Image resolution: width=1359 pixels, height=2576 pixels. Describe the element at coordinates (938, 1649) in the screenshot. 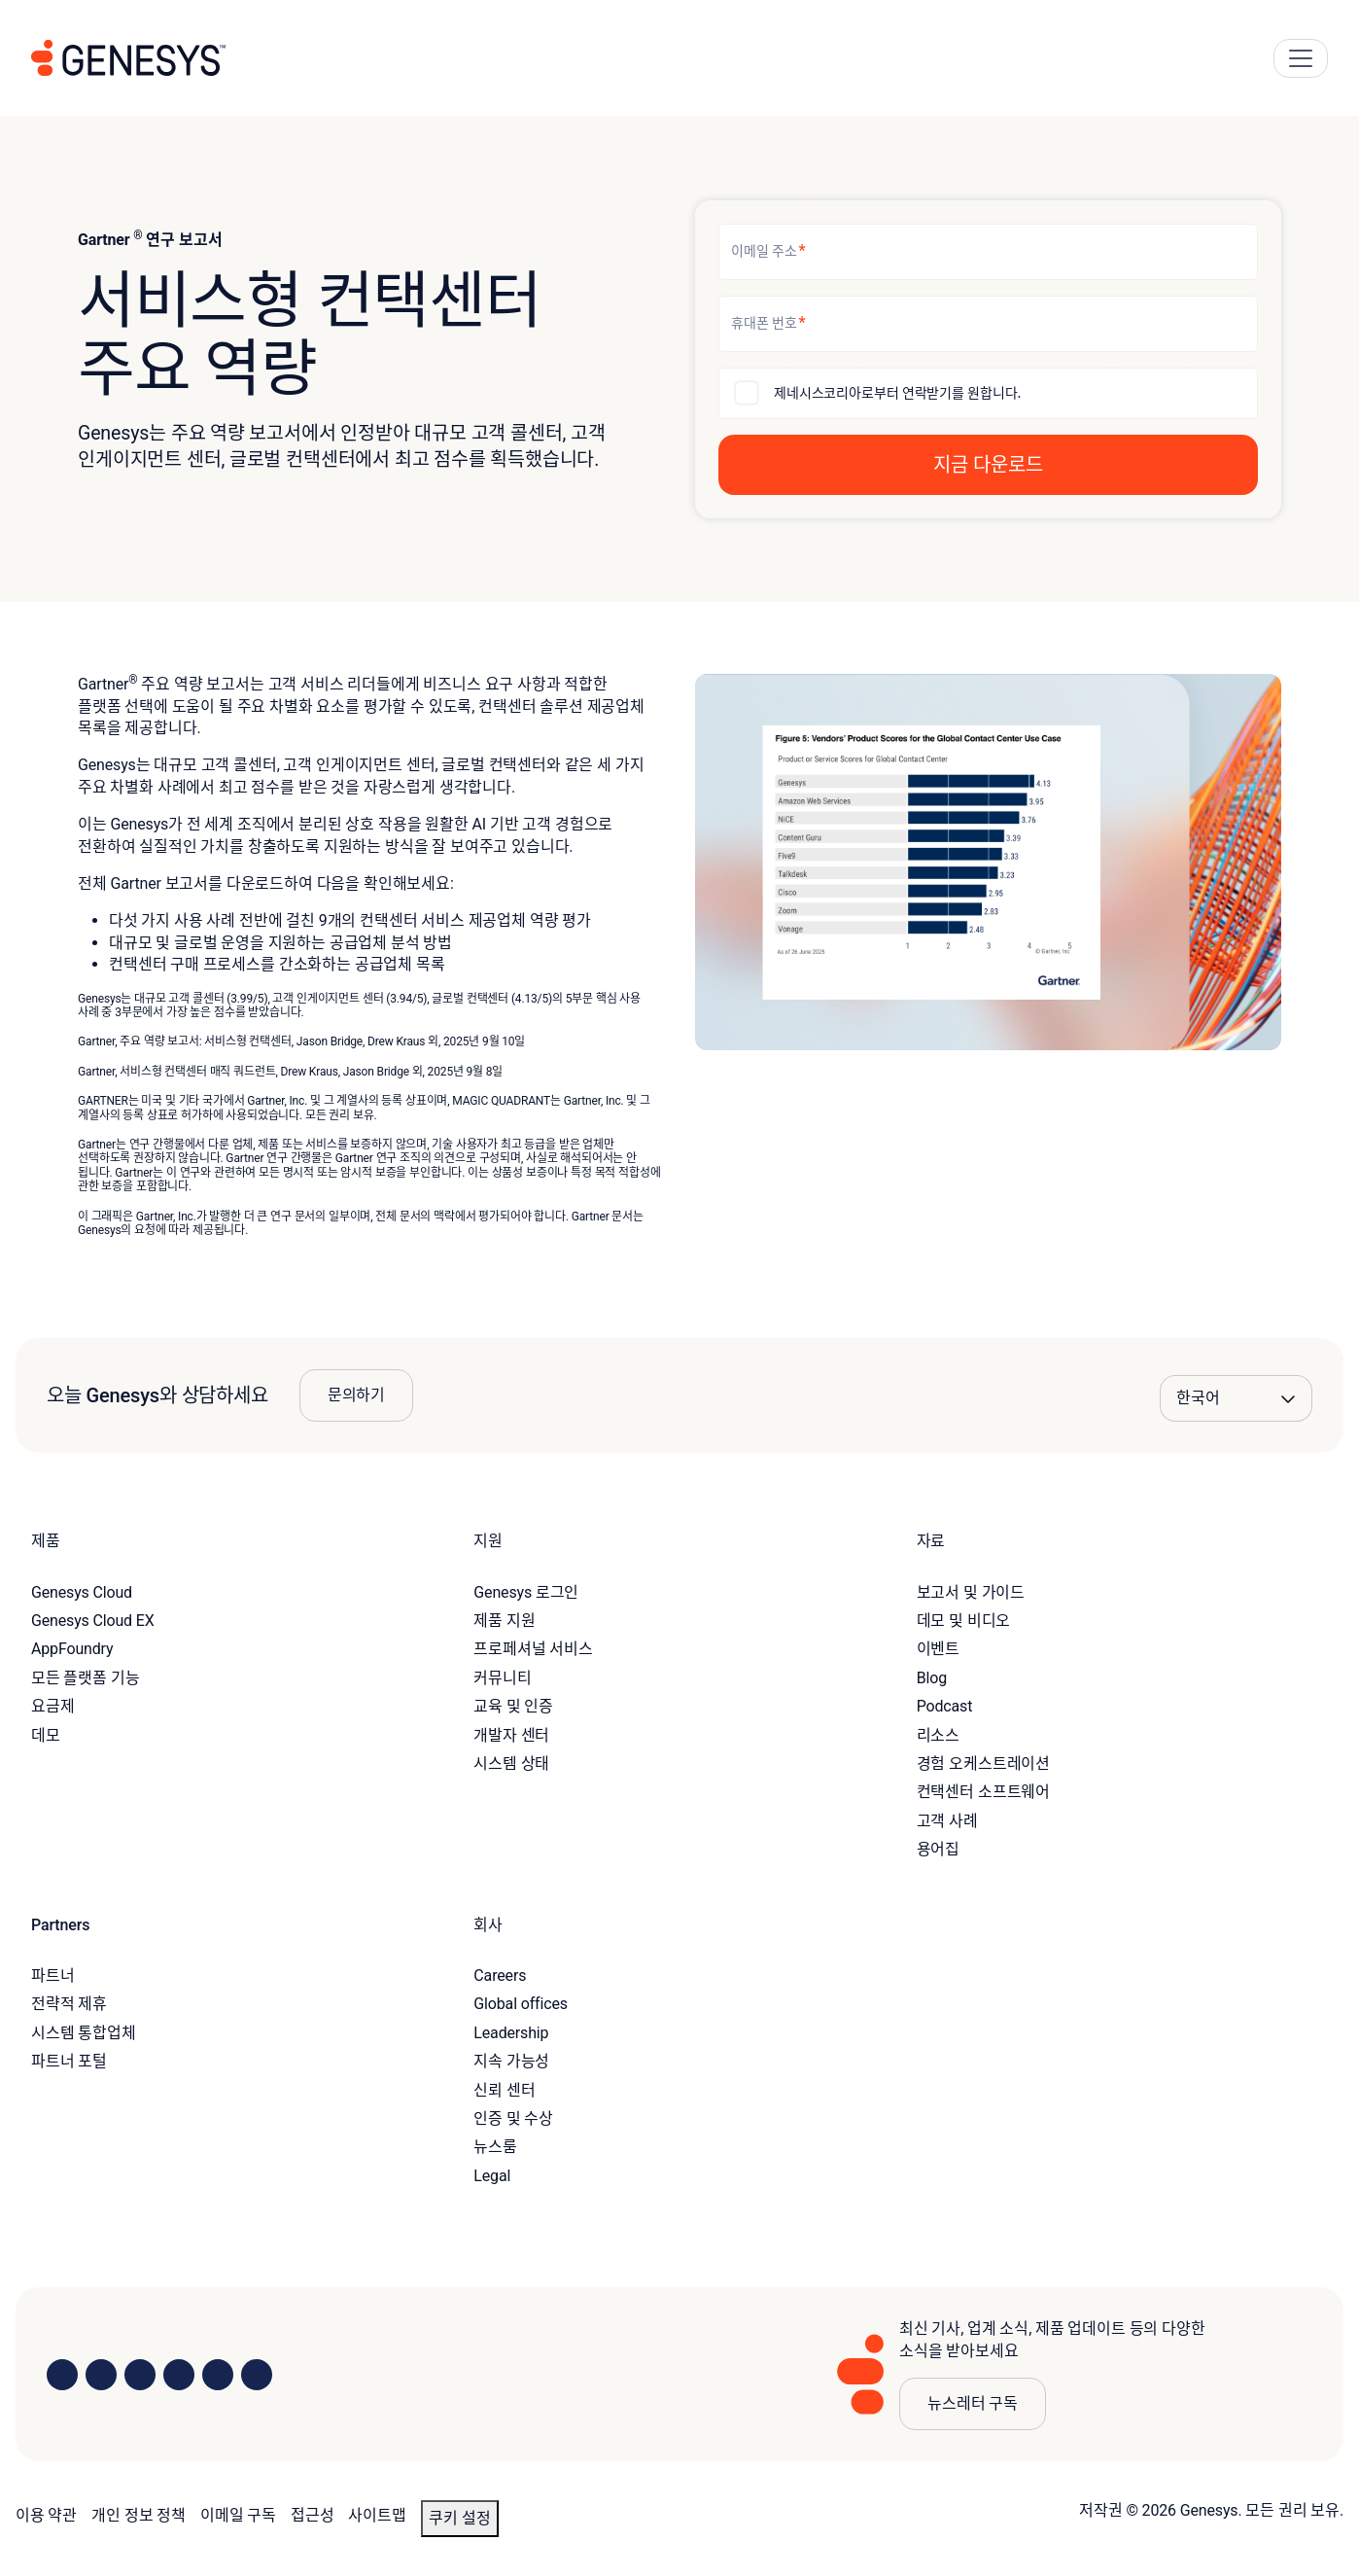

I see `이벤트` at that location.